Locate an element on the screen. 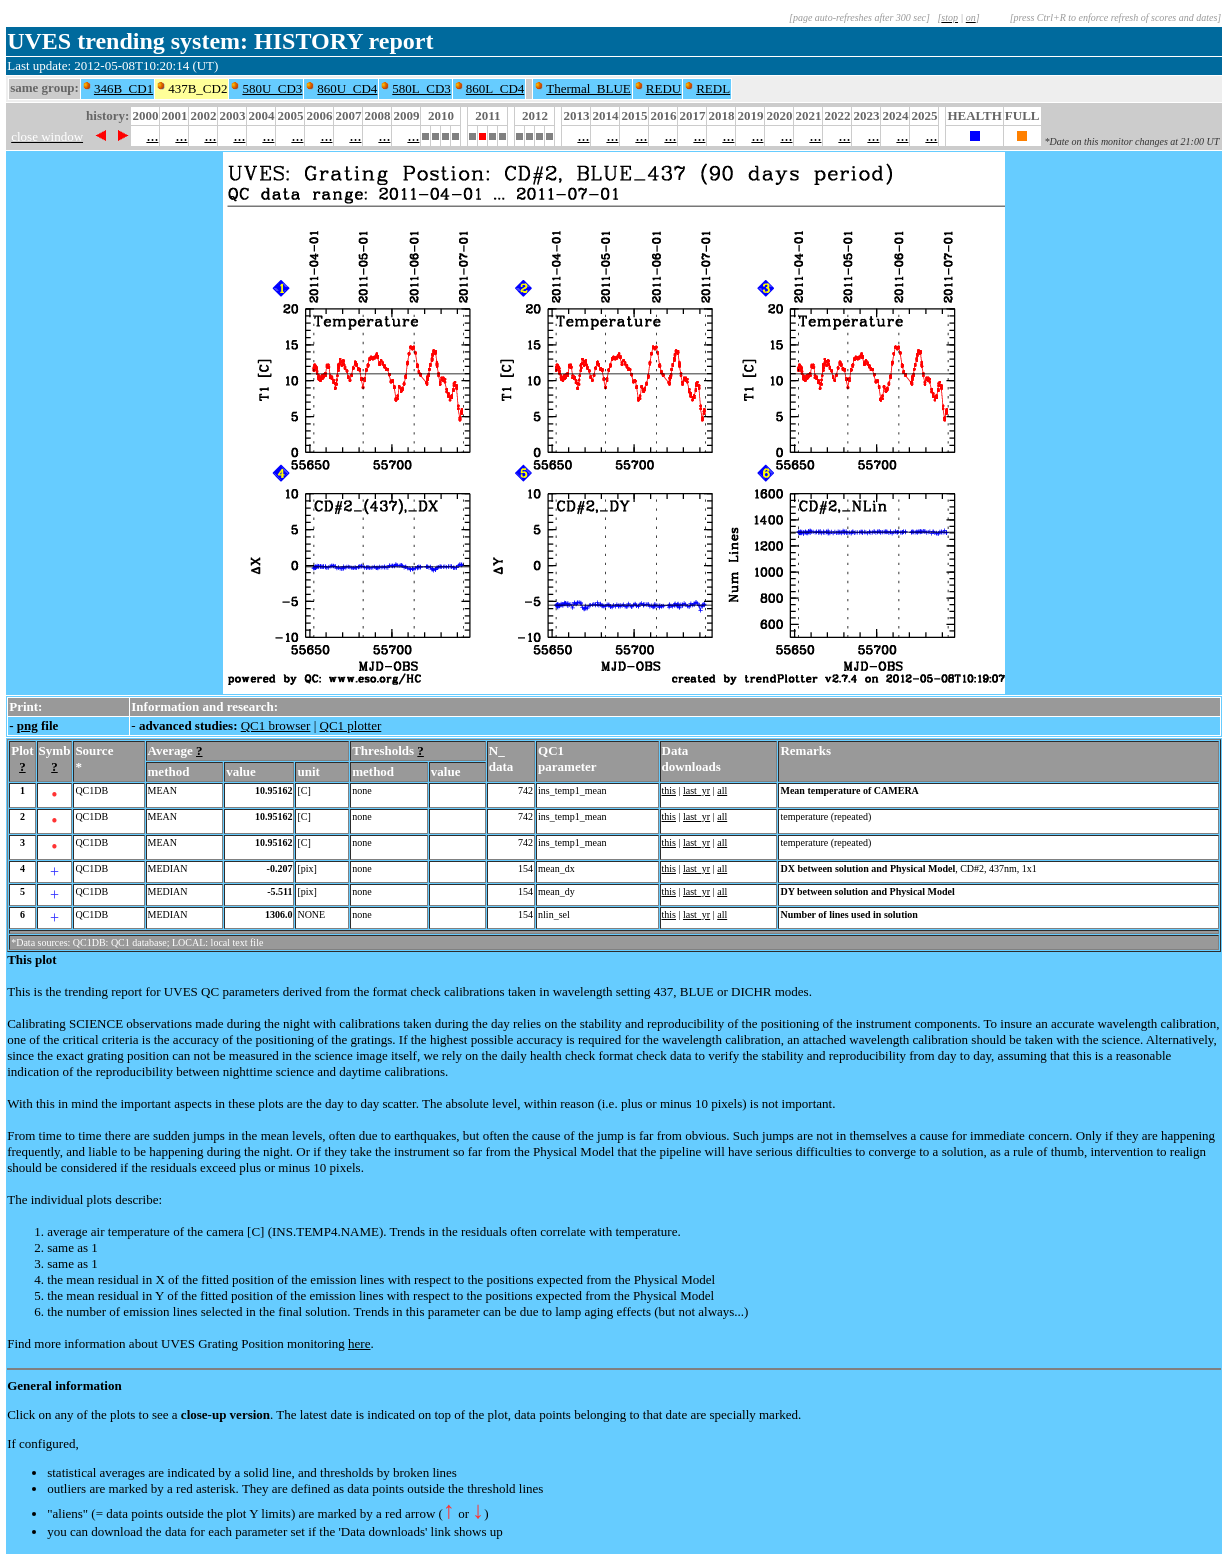 This screenshot has width=1225, height=1565. REDU is located at coordinates (663, 88).